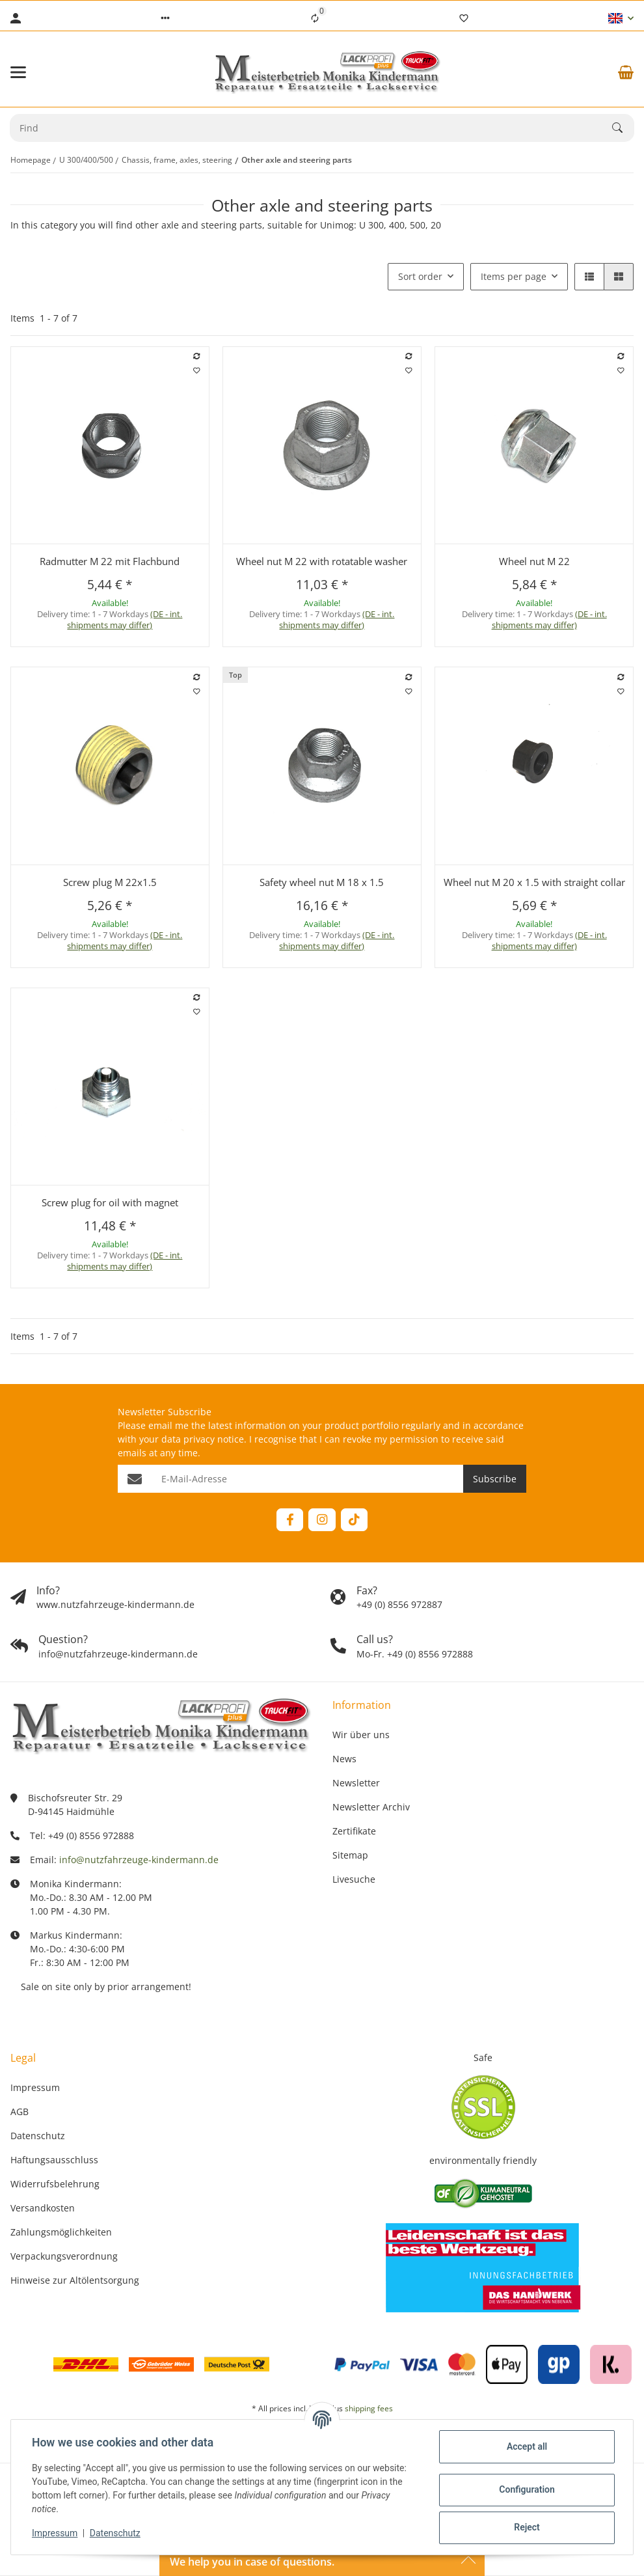 The width and height of the screenshot is (644, 2576). What do you see at coordinates (350, 1855) in the screenshot?
I see `Sitemap` at bounding box center [350, 1855].